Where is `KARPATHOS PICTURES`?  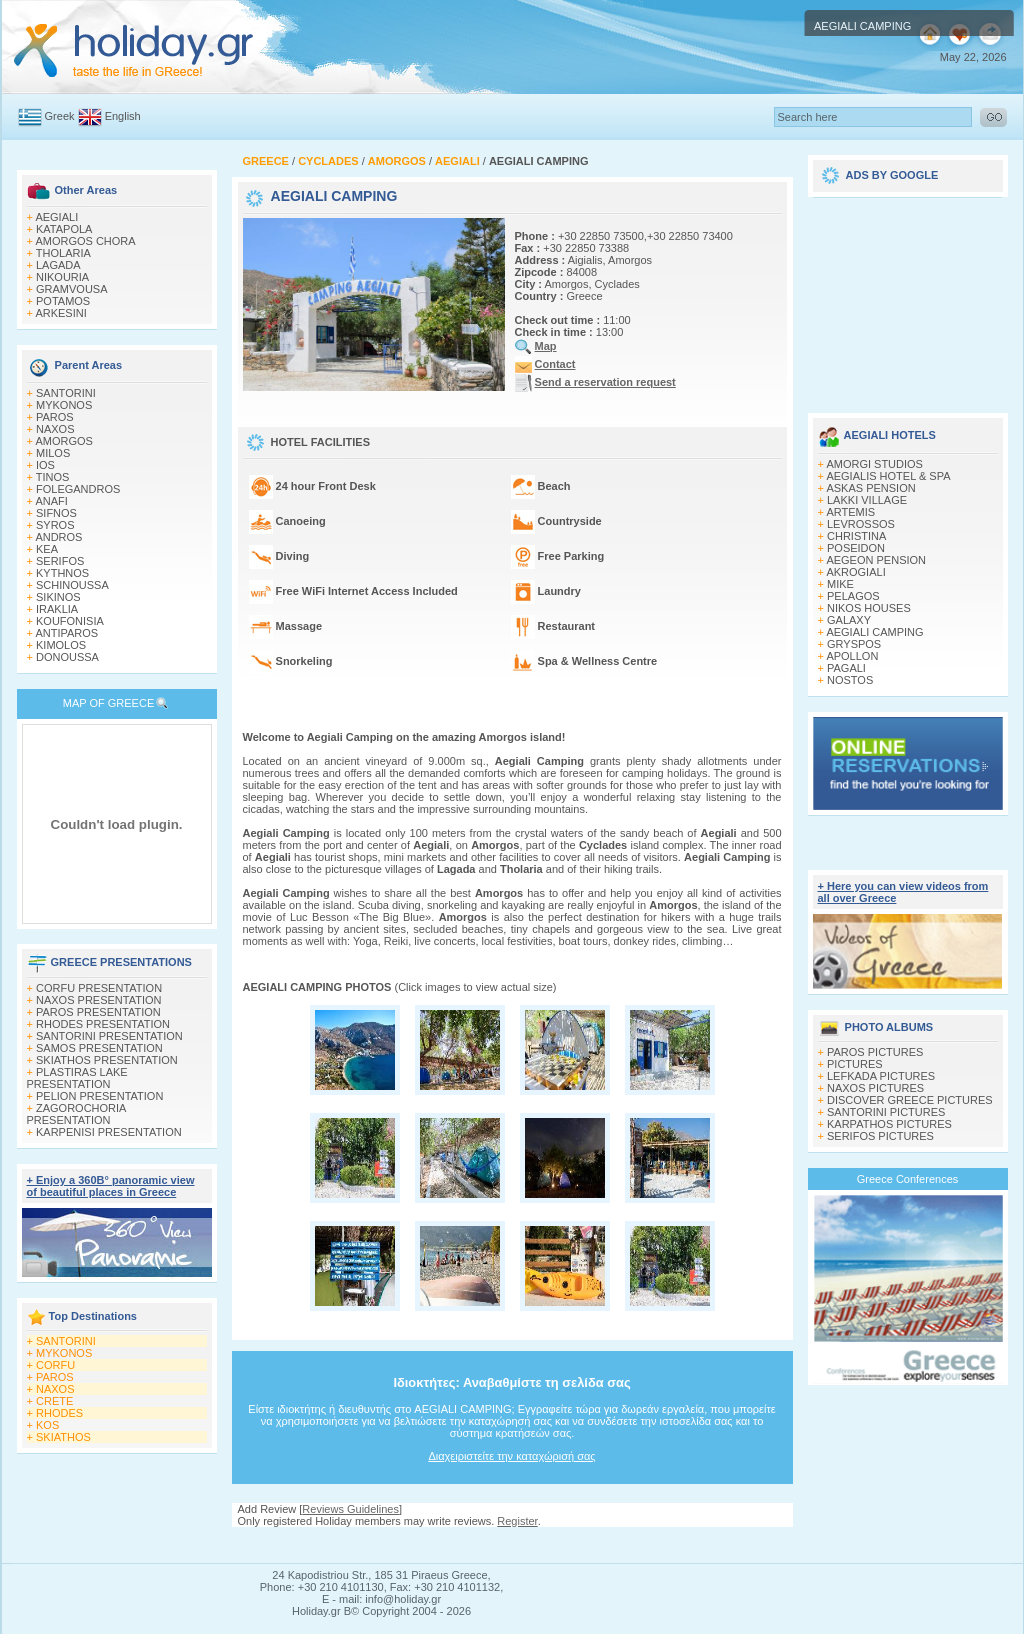 KARPATHOS PICTURES is located at coordinates (889, 1124).